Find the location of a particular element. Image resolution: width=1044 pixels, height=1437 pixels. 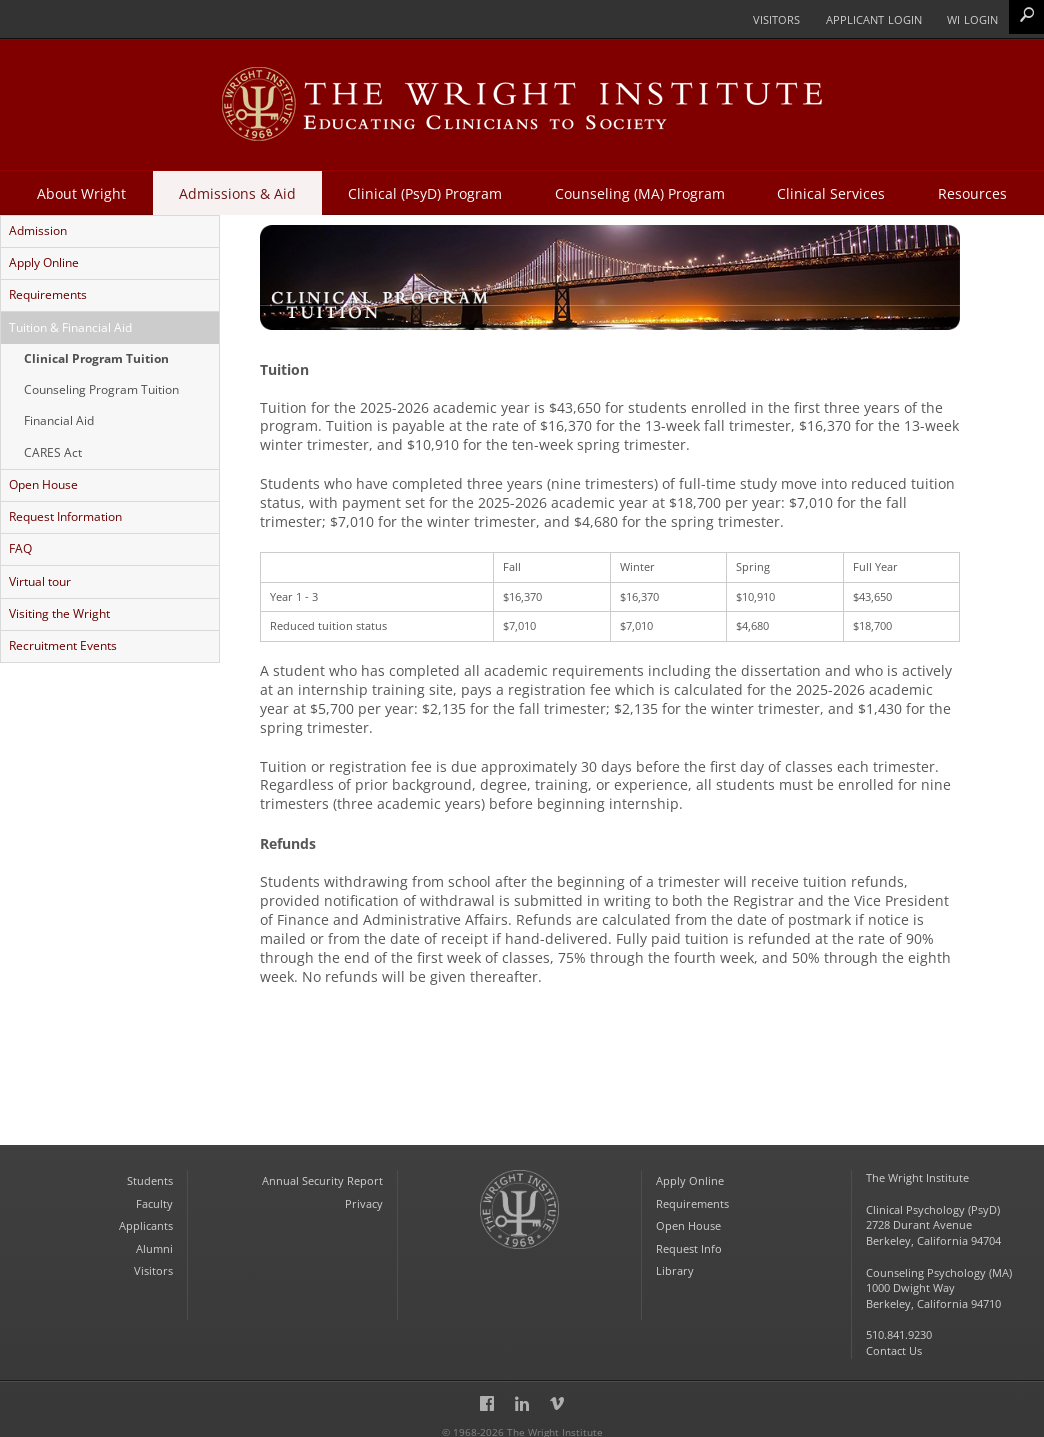

Admission is located at coordinates (37, 230).